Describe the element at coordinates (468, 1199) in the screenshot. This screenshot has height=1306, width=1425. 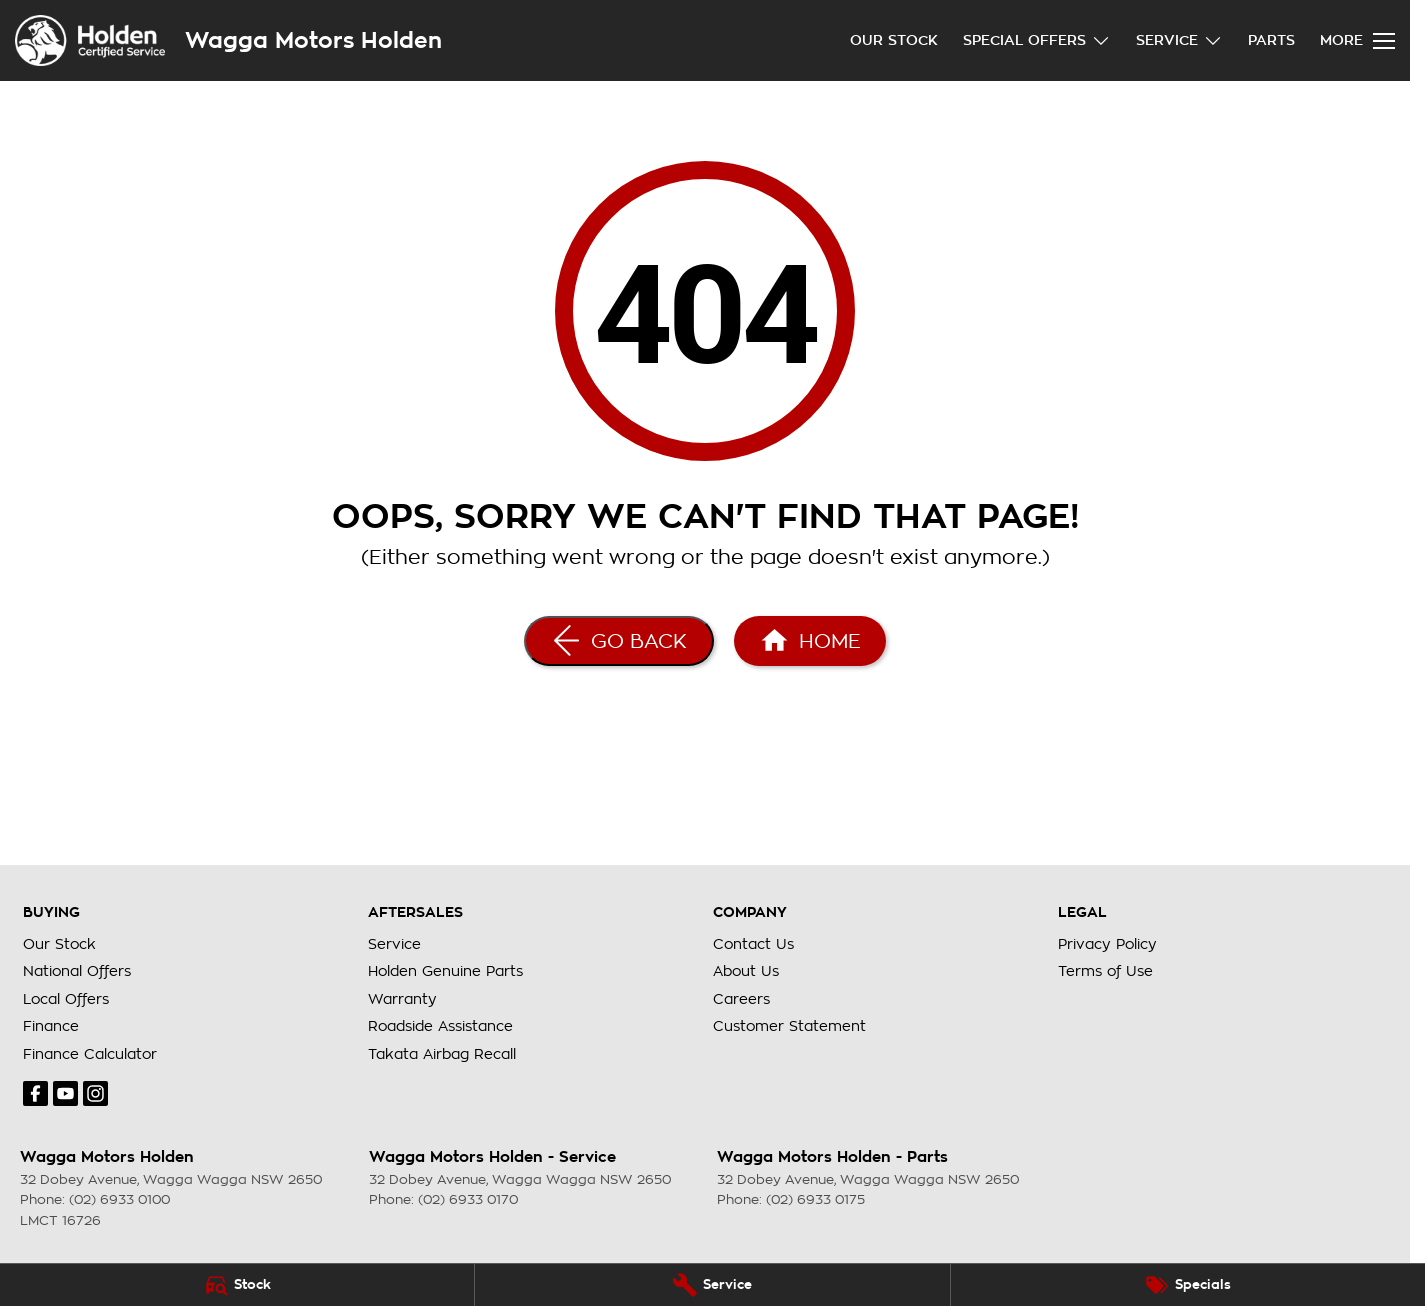
I see `(02) 6933 0170` at that location.